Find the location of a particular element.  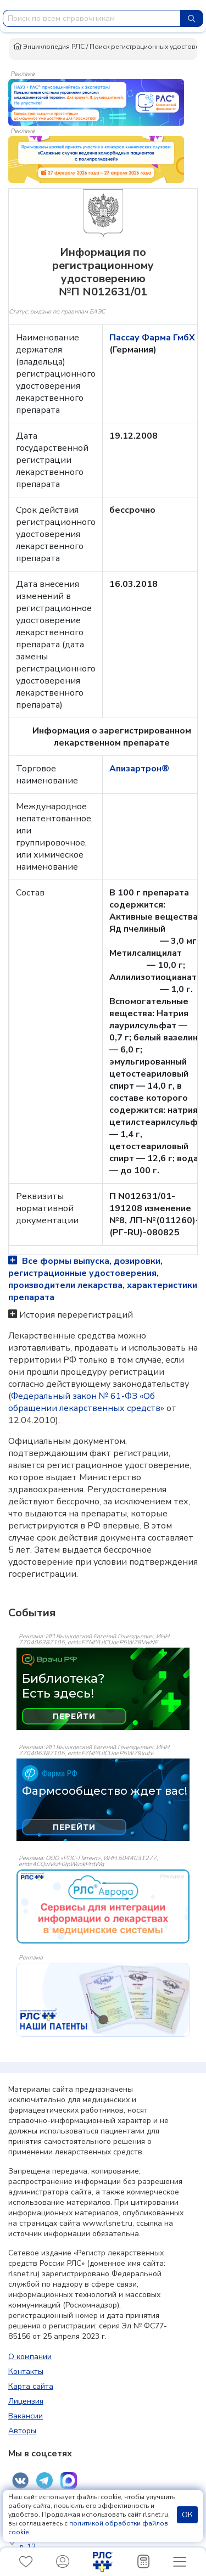

[combobox] is located at coordinates (92, 18).